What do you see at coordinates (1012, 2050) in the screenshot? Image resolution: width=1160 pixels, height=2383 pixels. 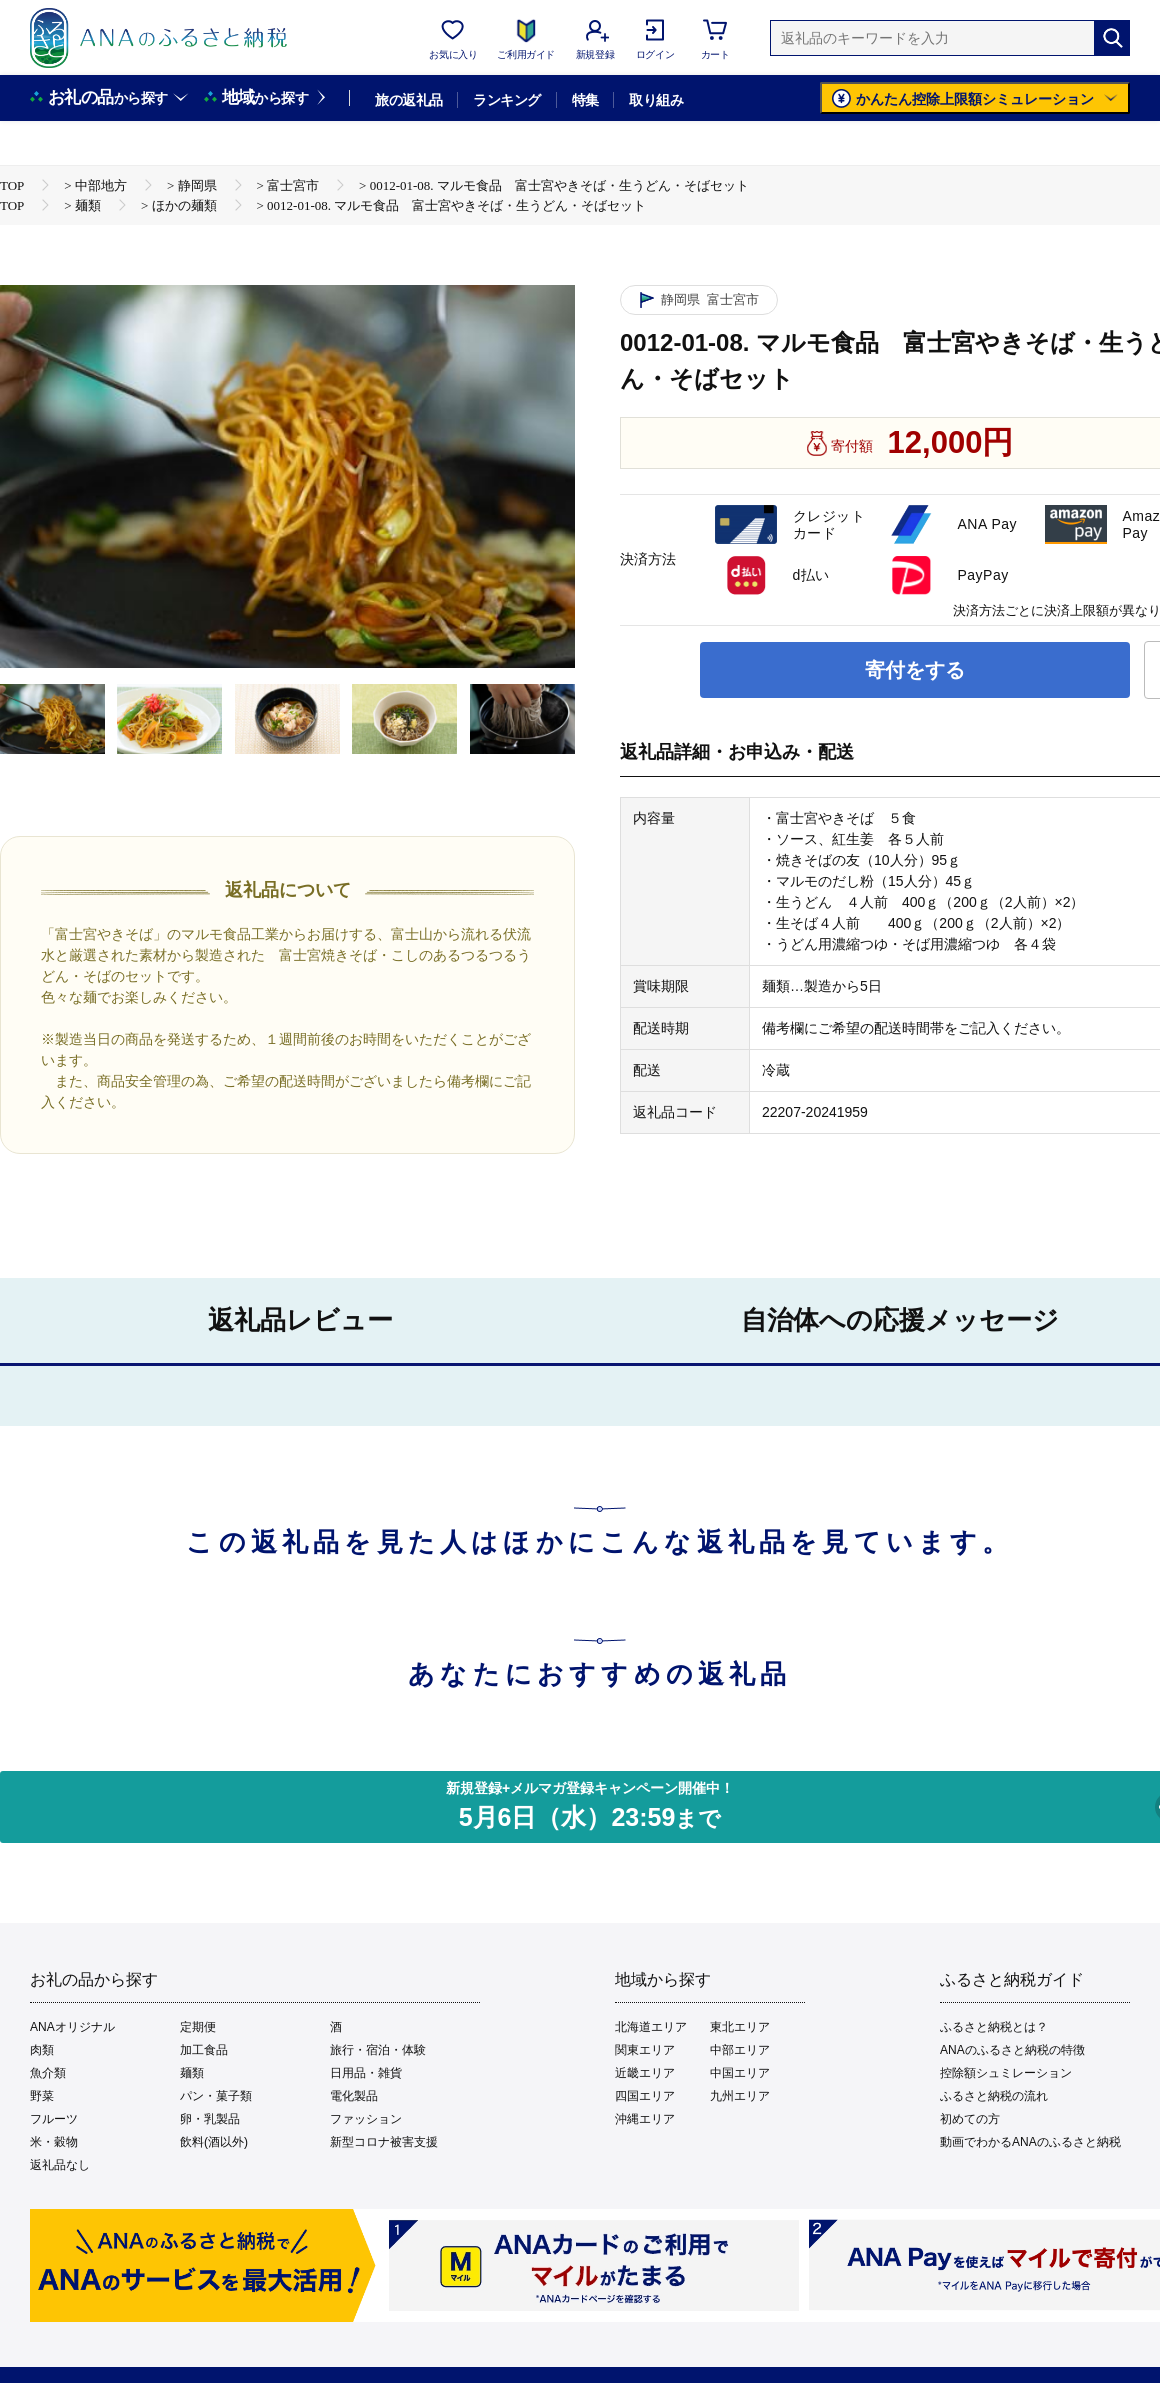 I see `ANAのふるさと納税の特徴` at bounding box center [1012, 2050].